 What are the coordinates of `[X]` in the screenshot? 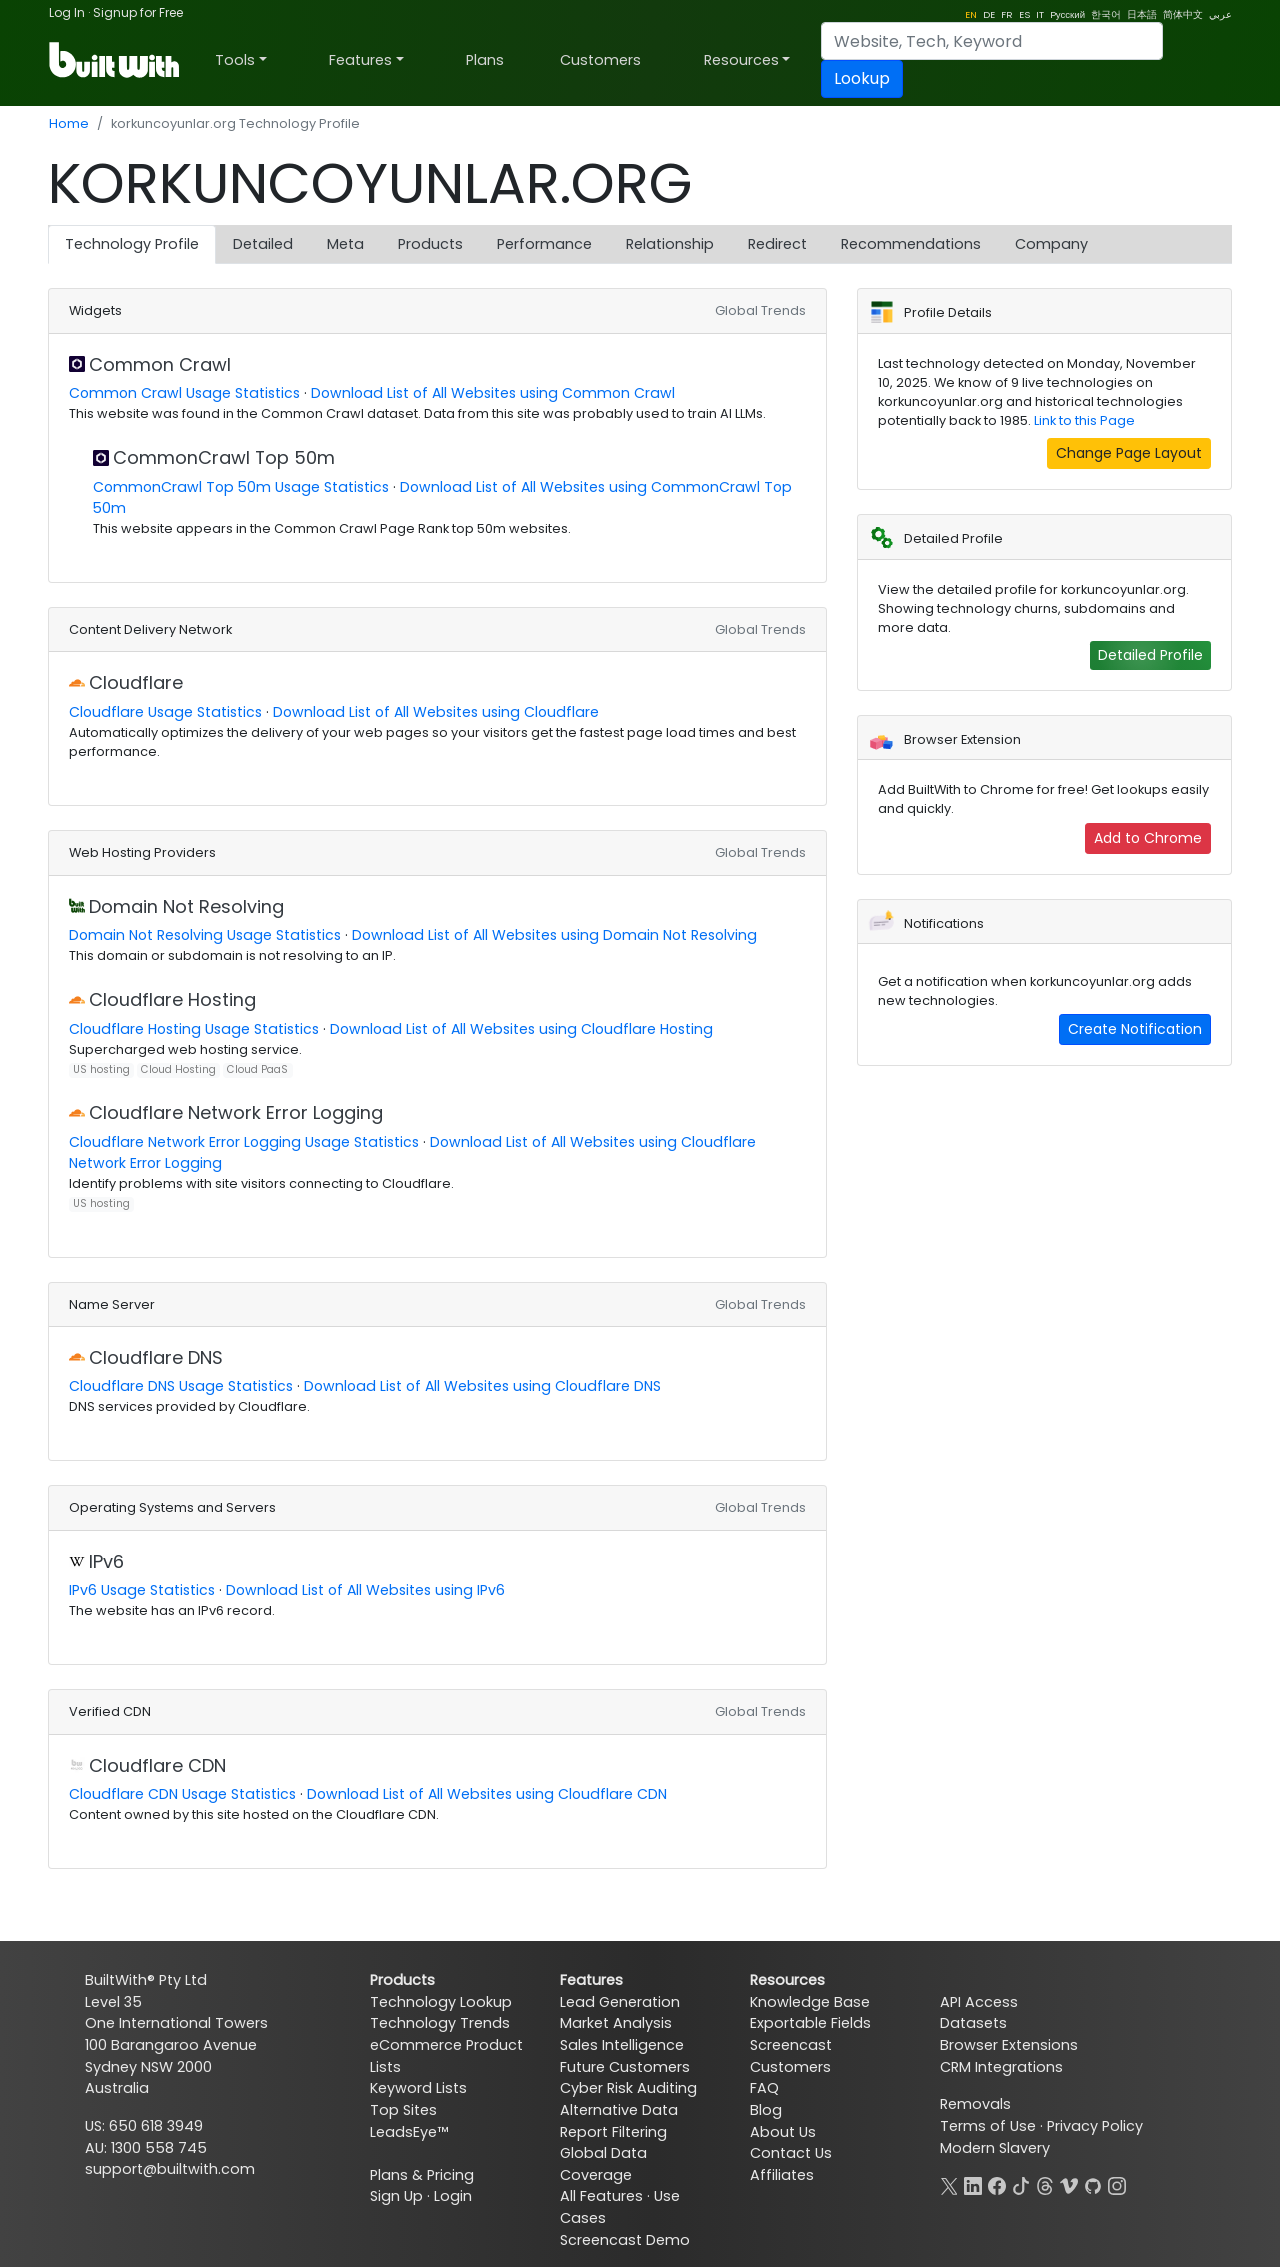 It's located at (949, 2184).